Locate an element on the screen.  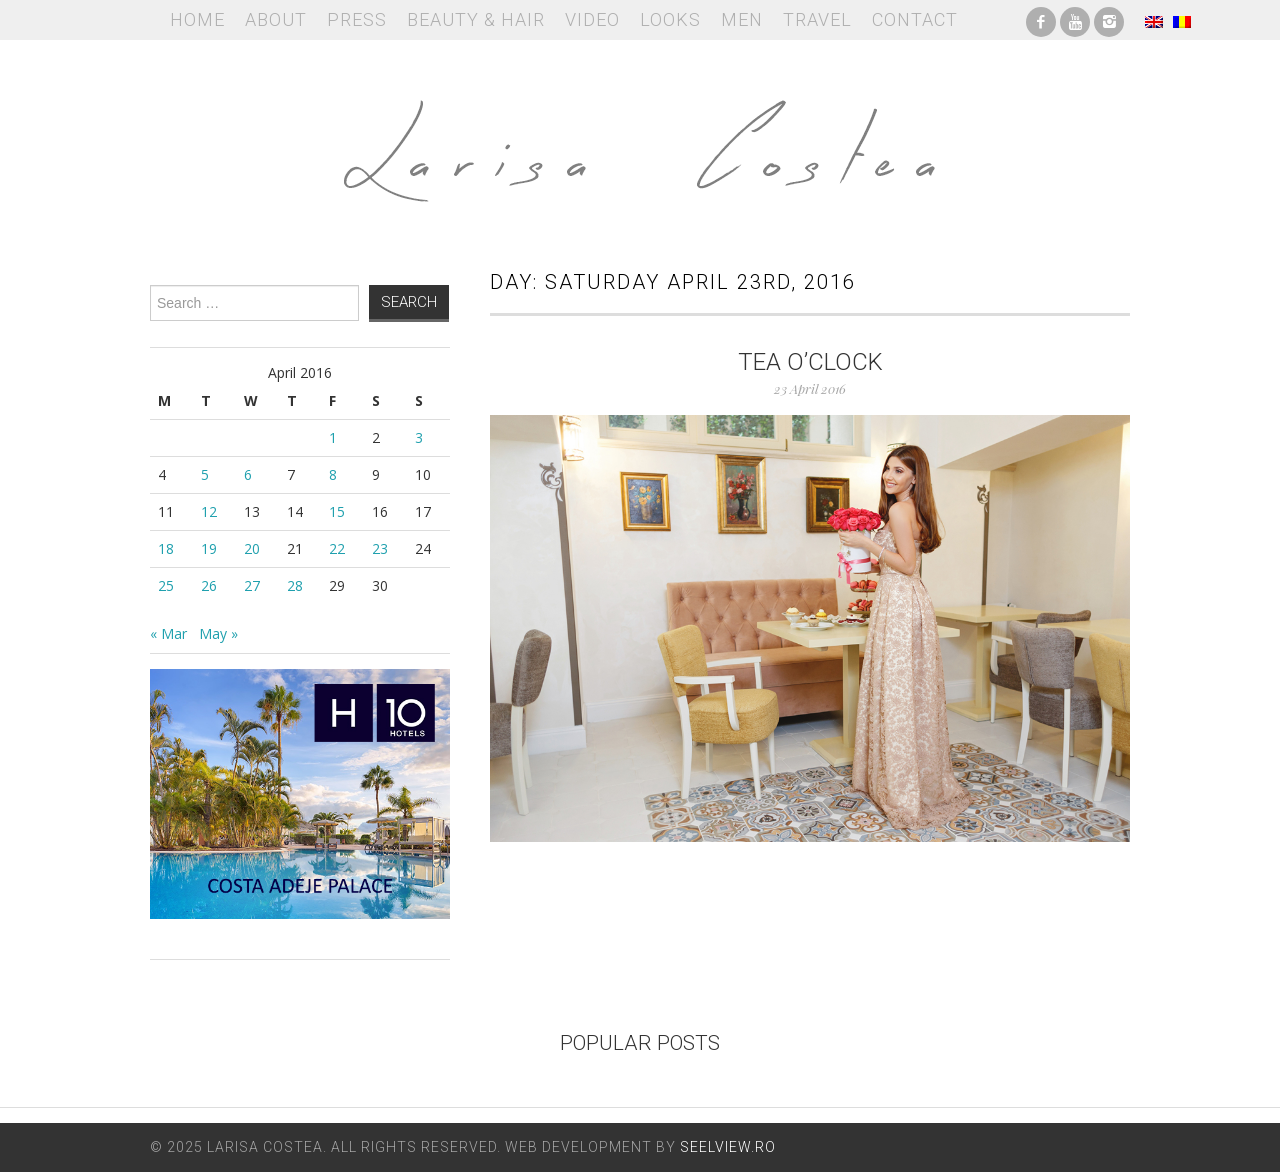
15 [Posts published on April 15, 2016] is located at coordinates (337, 511).